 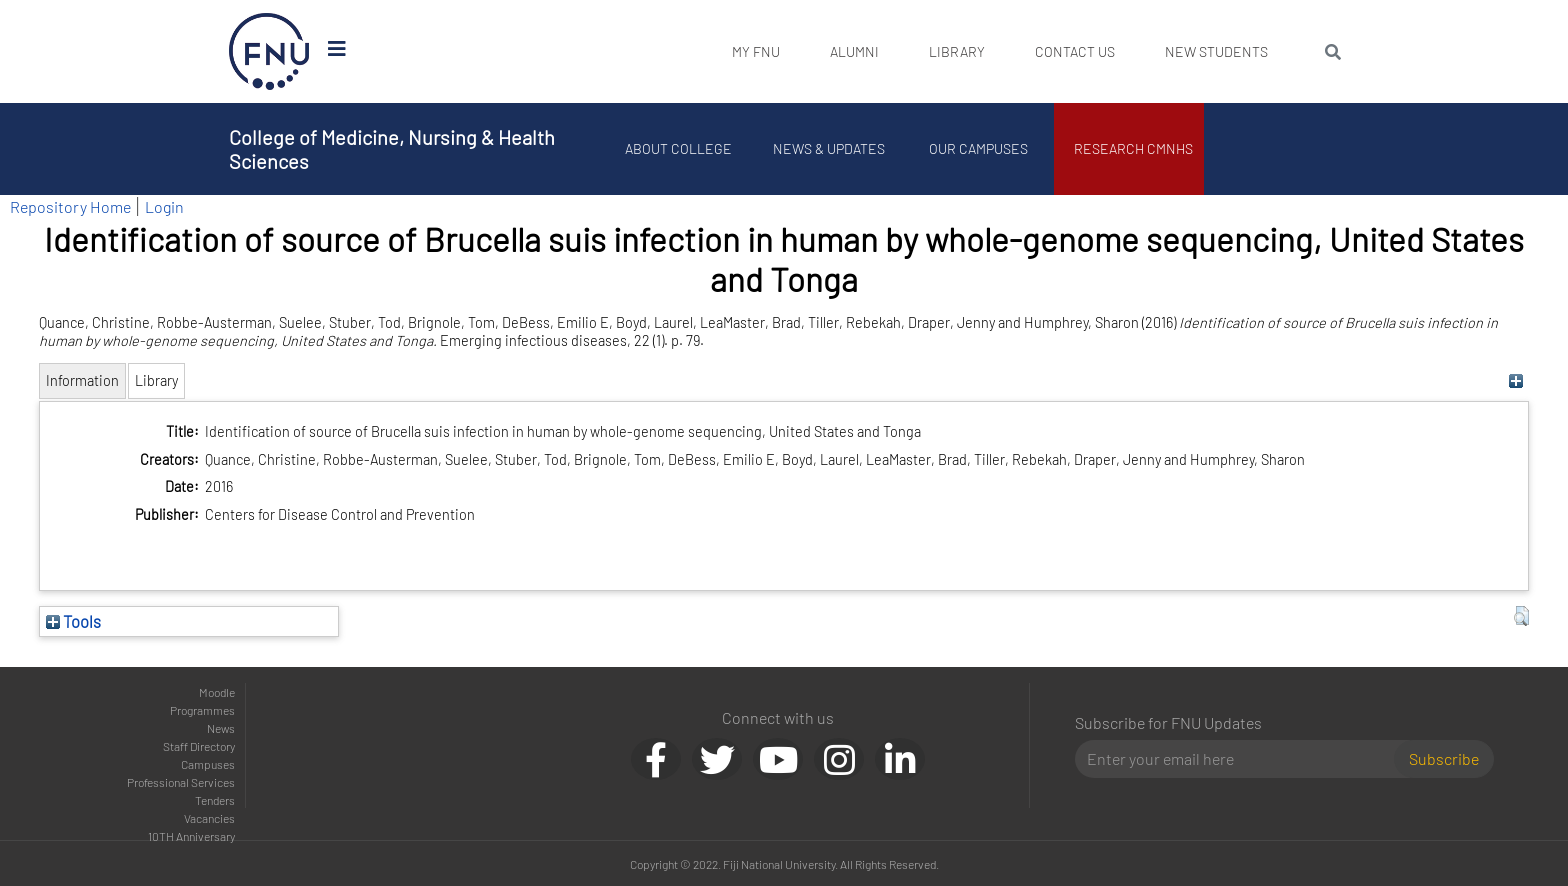 What do you see at coordinates (1134, 148) in the screenshot?
I see `Research CMNHS` at bounding box center [1134, 148].